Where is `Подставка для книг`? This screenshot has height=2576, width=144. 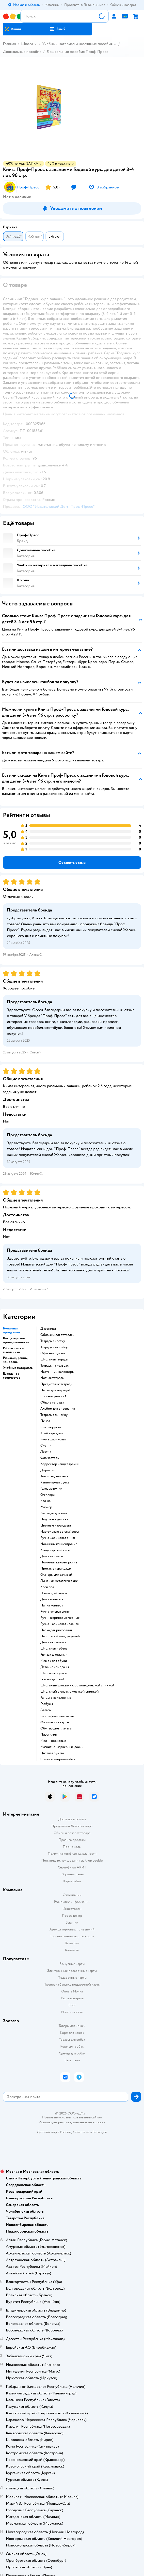 Подставка для книг is located at coordinates (55, 1519).